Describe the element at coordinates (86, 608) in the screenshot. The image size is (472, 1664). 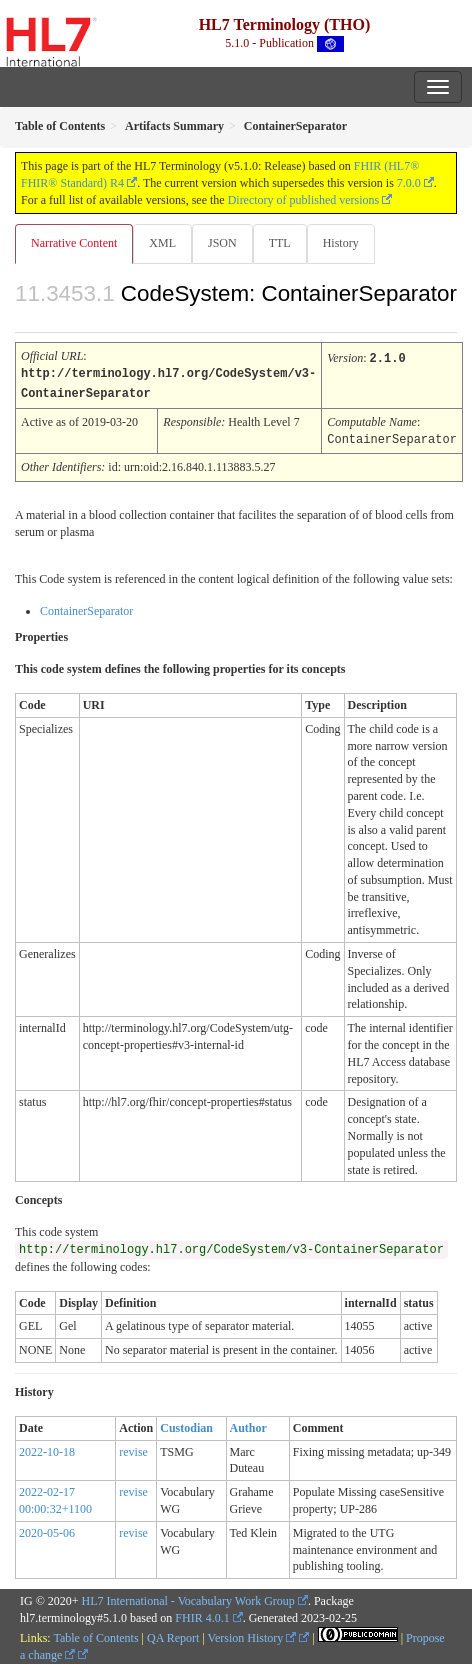
I see `ContainerSeparator` at that location.